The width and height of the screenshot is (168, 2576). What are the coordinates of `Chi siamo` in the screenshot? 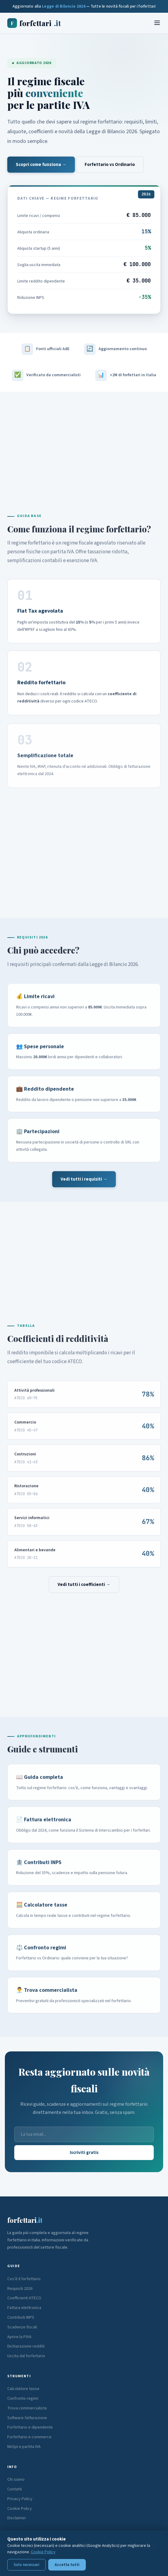 It's located at (16, 2479).